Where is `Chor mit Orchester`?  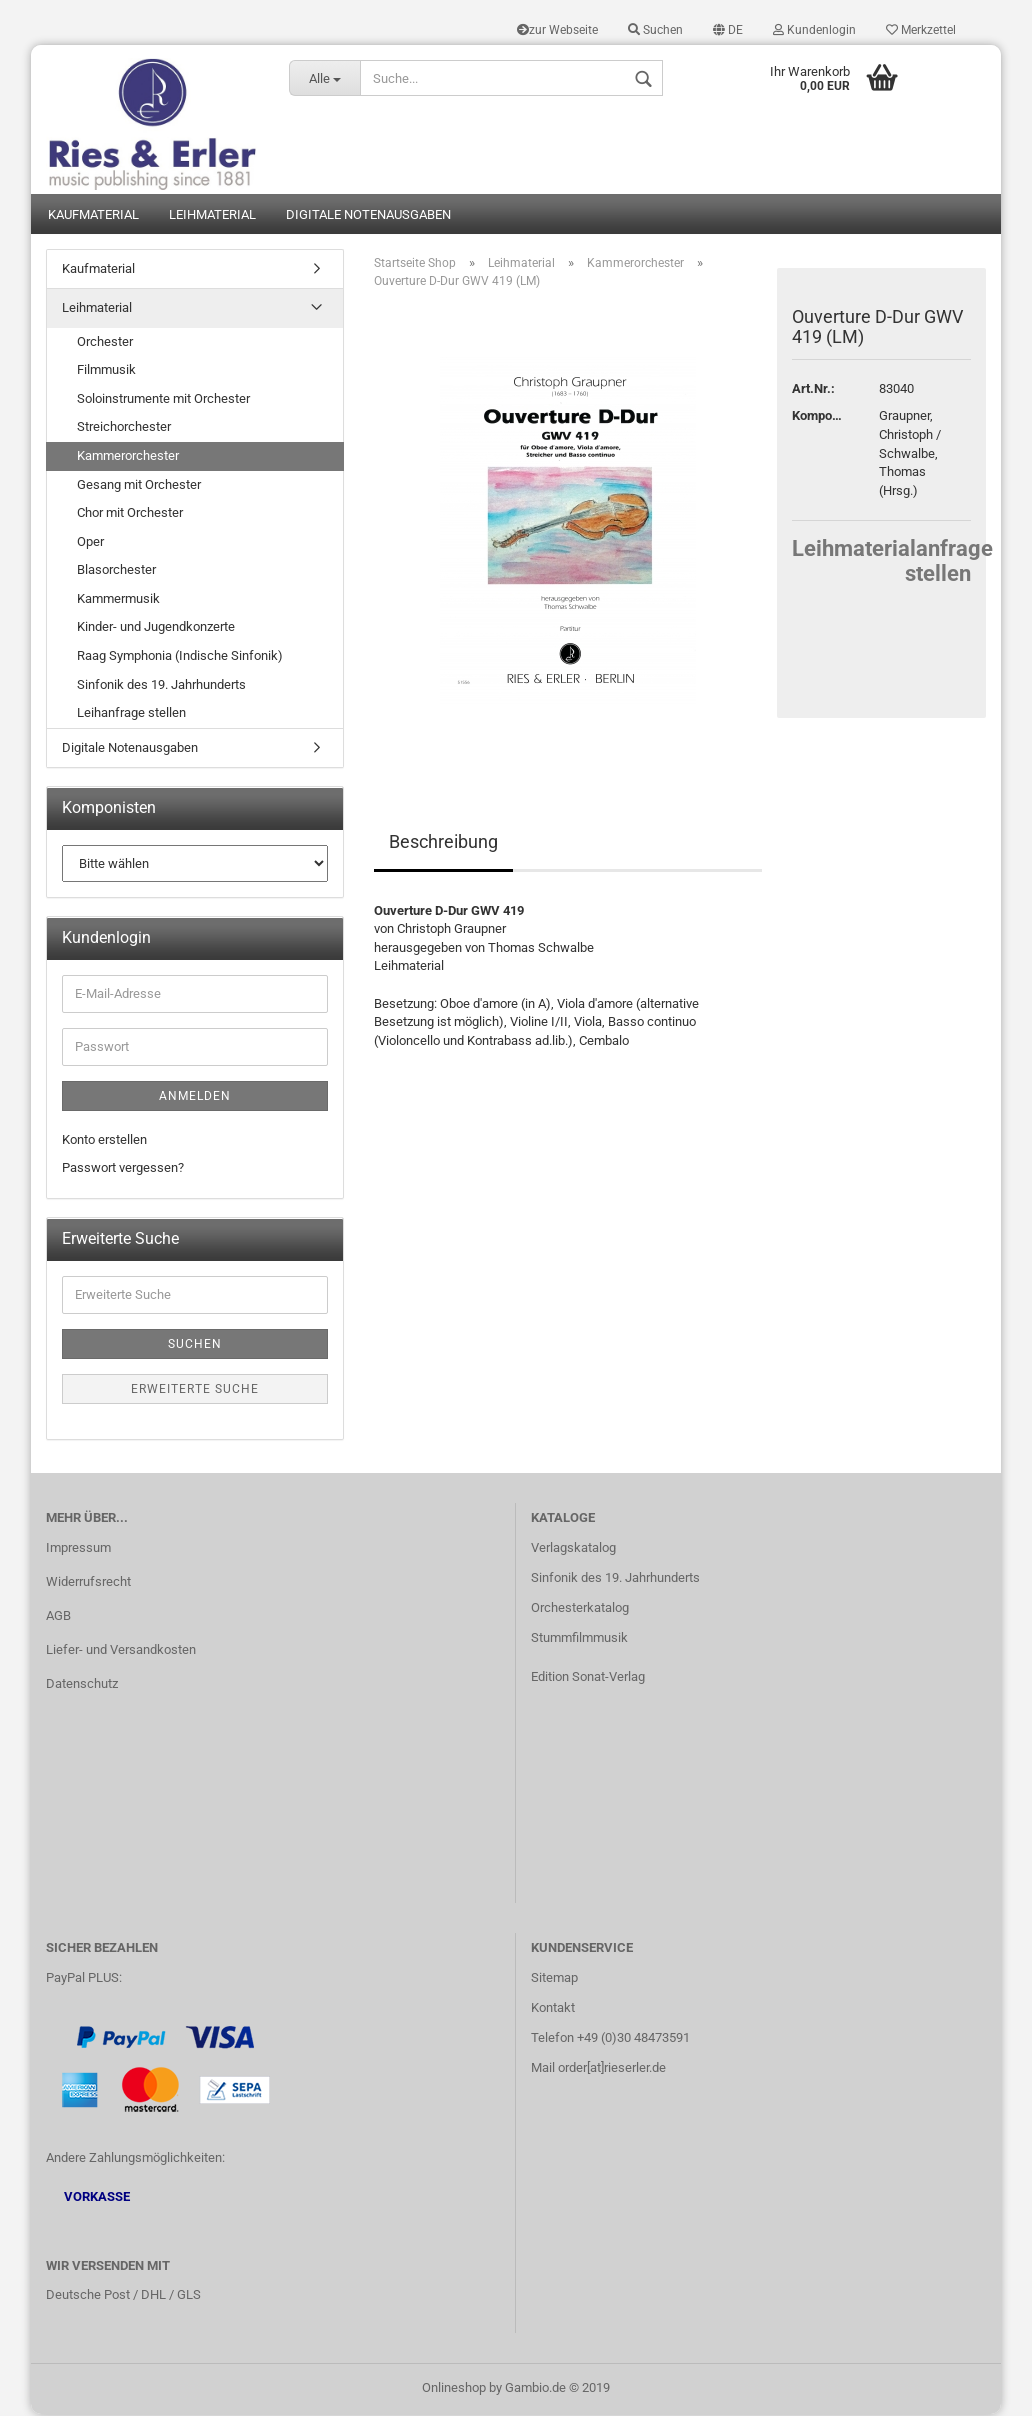
Chor mit Orchester is located at coordinates (130, 514).